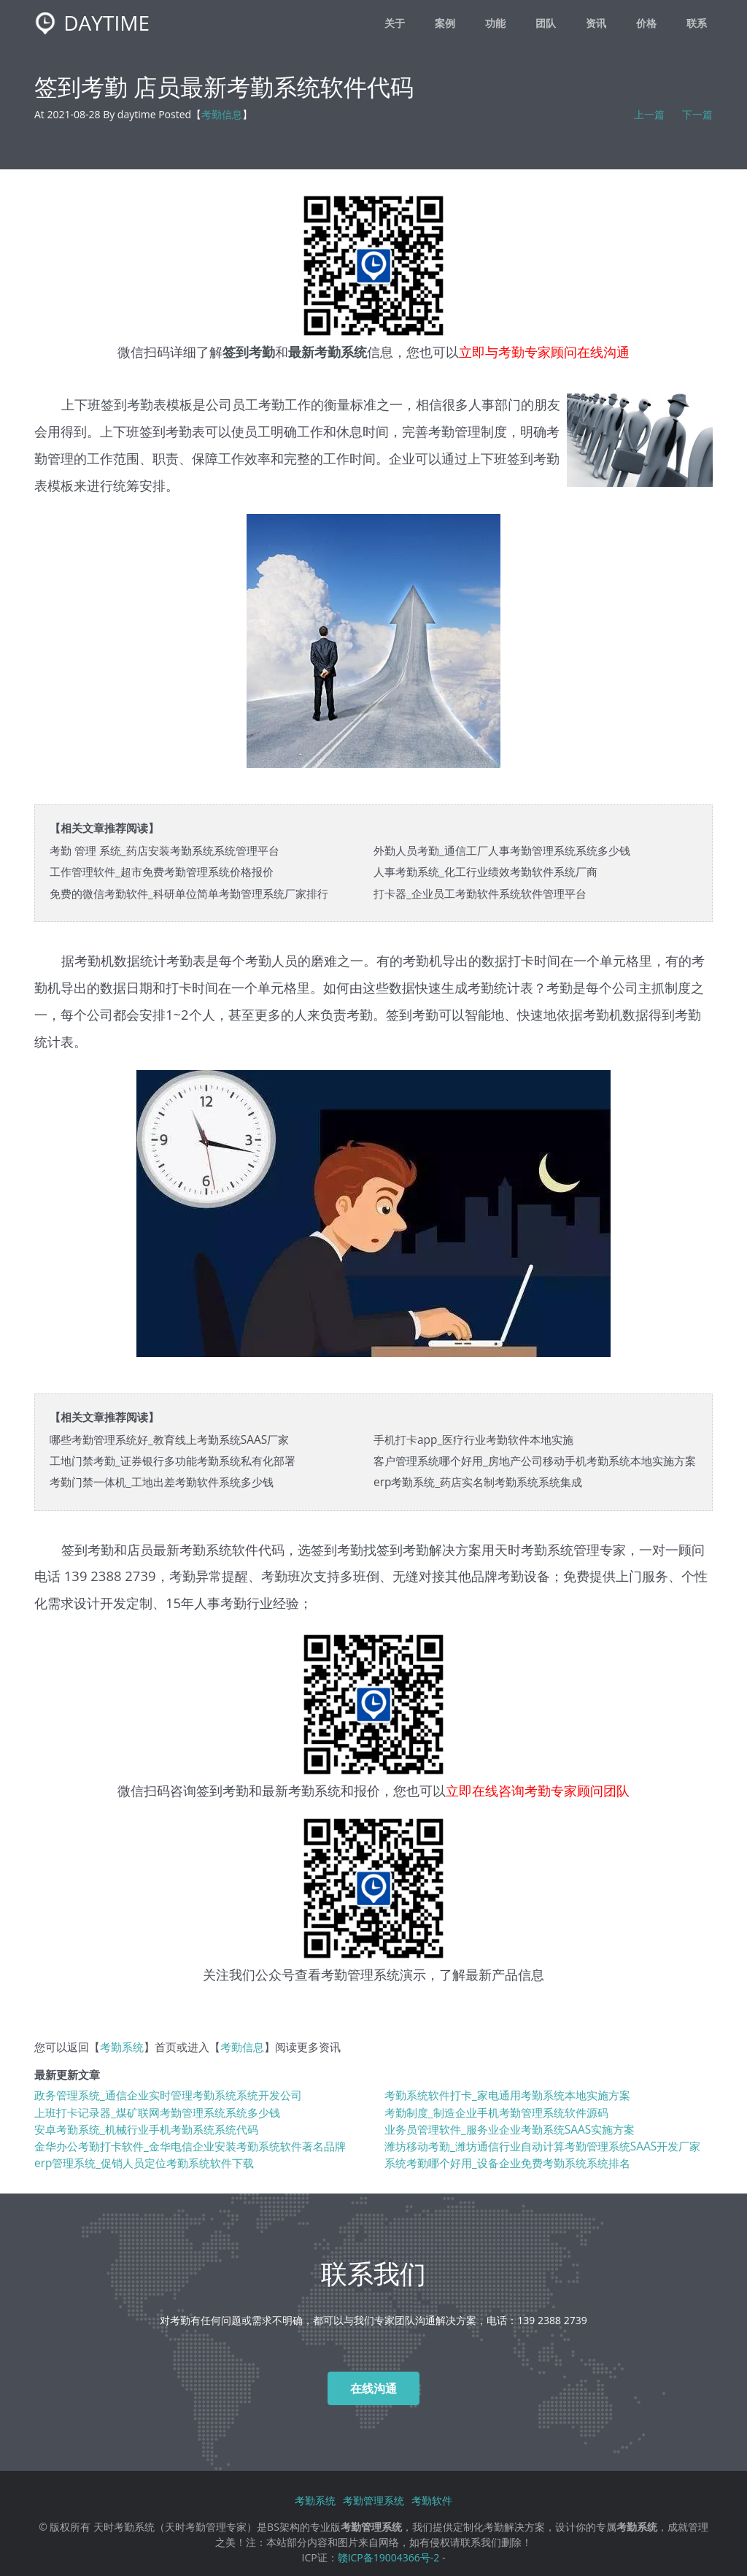 The height and width of the screenshot is (2576, 747). I want to click on 考勤管理系统, so click(360, 1974).